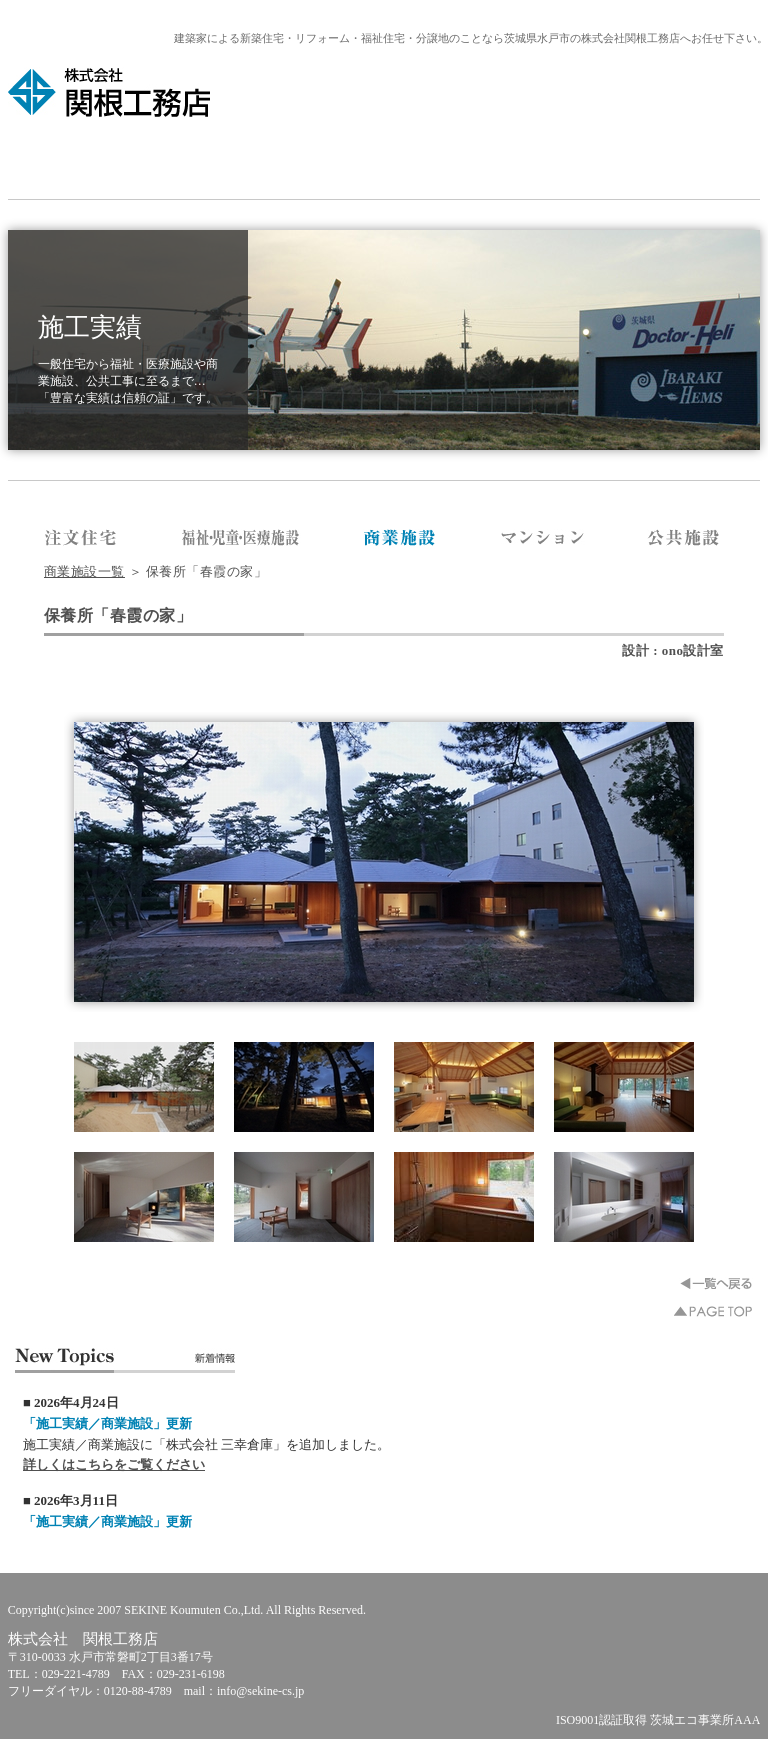  I want to click on リフォーム, so click(457, 159).